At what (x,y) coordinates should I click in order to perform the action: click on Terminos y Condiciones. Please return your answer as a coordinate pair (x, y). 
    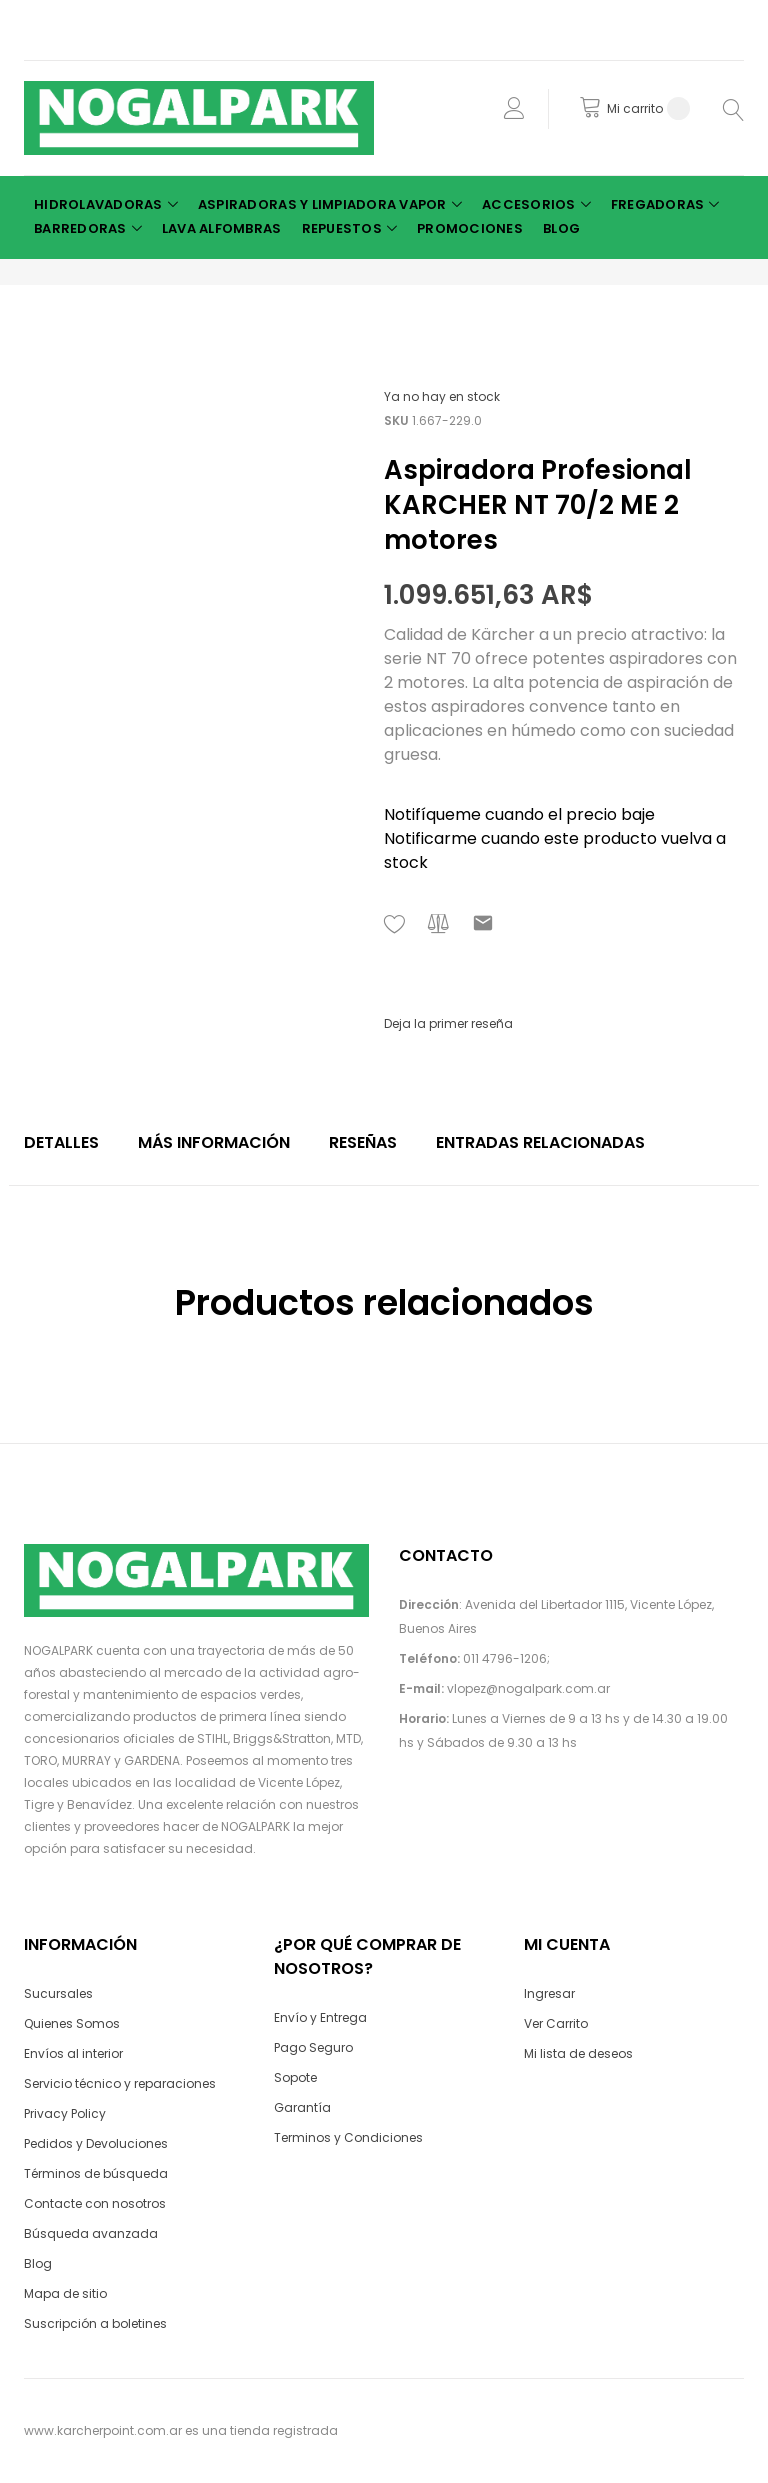
    Looking at the image, I should click on (348, 2137).